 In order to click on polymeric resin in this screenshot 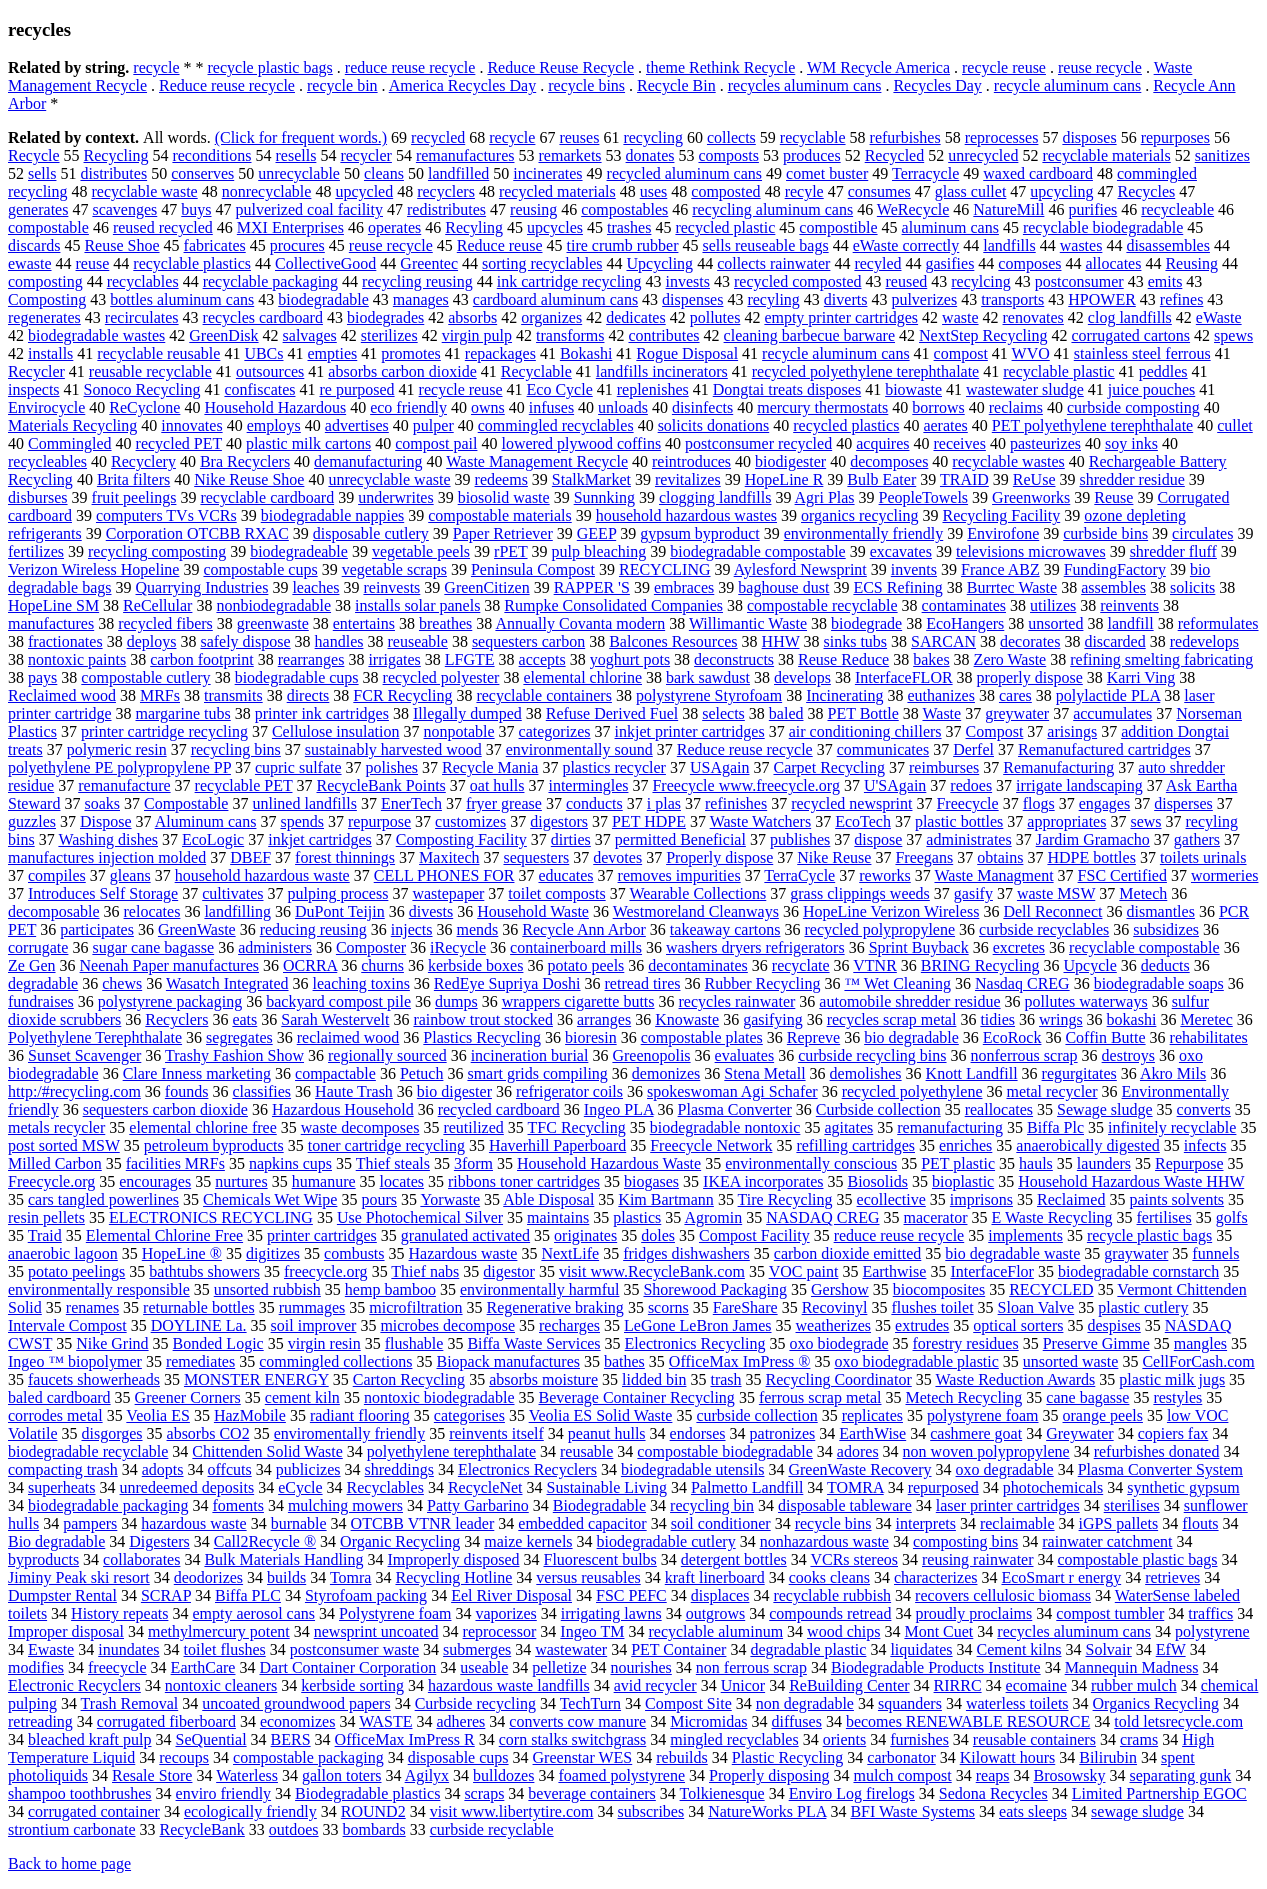, I will do `click(117, 749)`.